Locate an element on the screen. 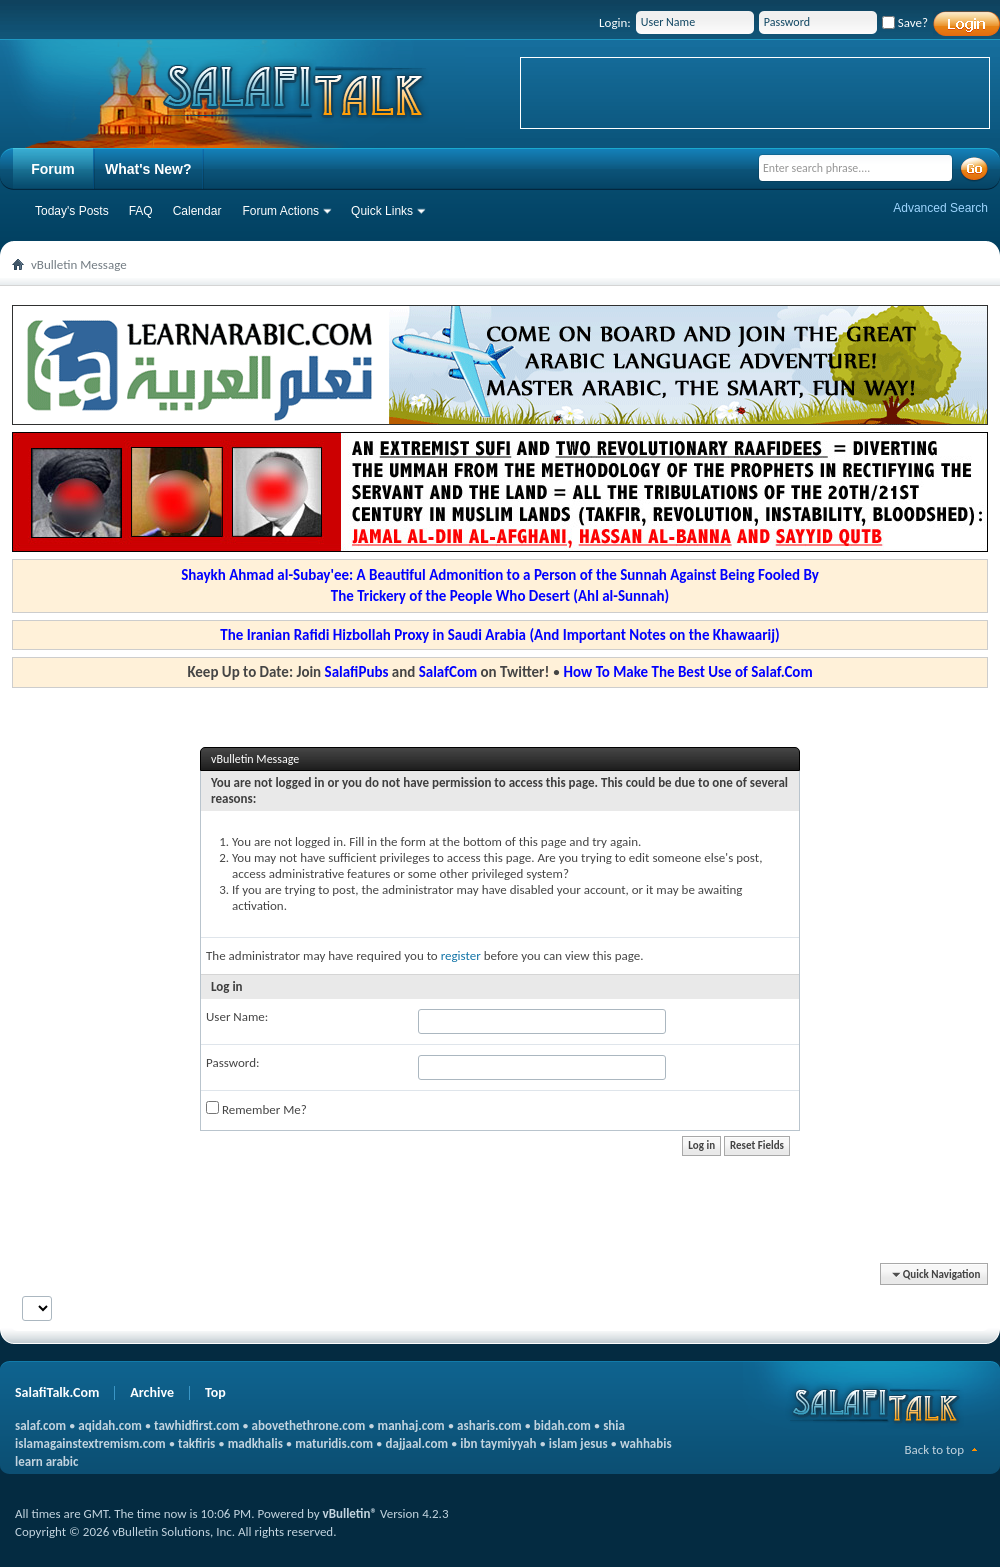 This screenshot has width=1000, height=1567. learn arabic is located at coordinates (46, 1461).